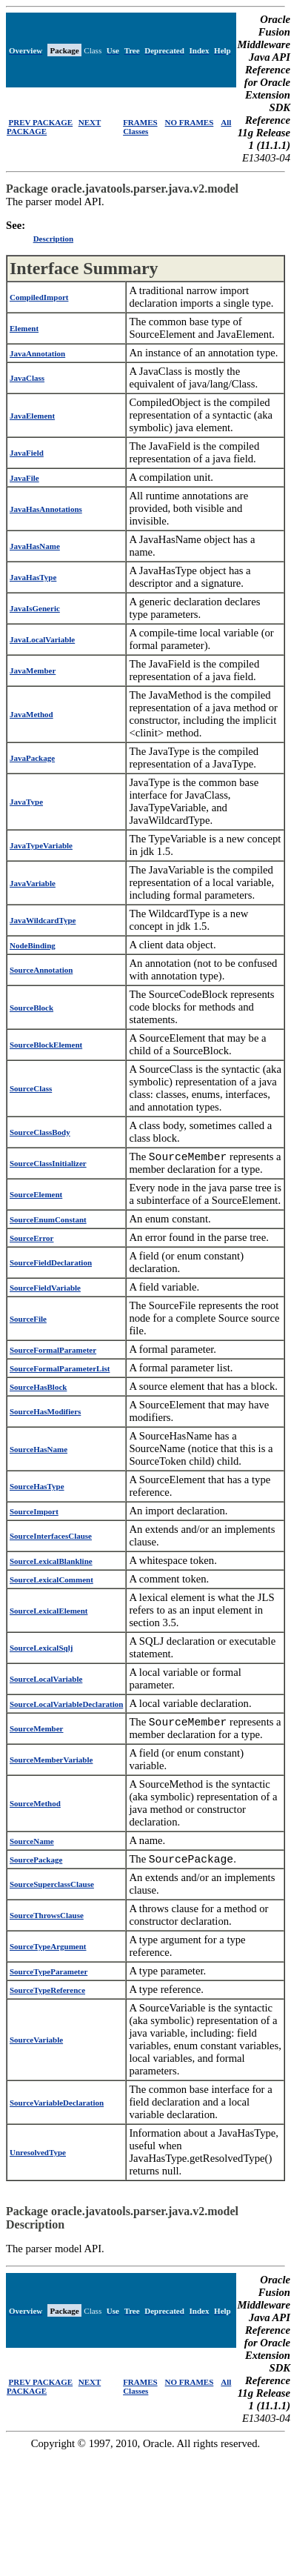 This screenshot has height=2576, width=291. What do you see at coordinates (57, 2109) in the screenshot?
I see `SourceVariableDeclaration` at bounding box center [57, 2109].